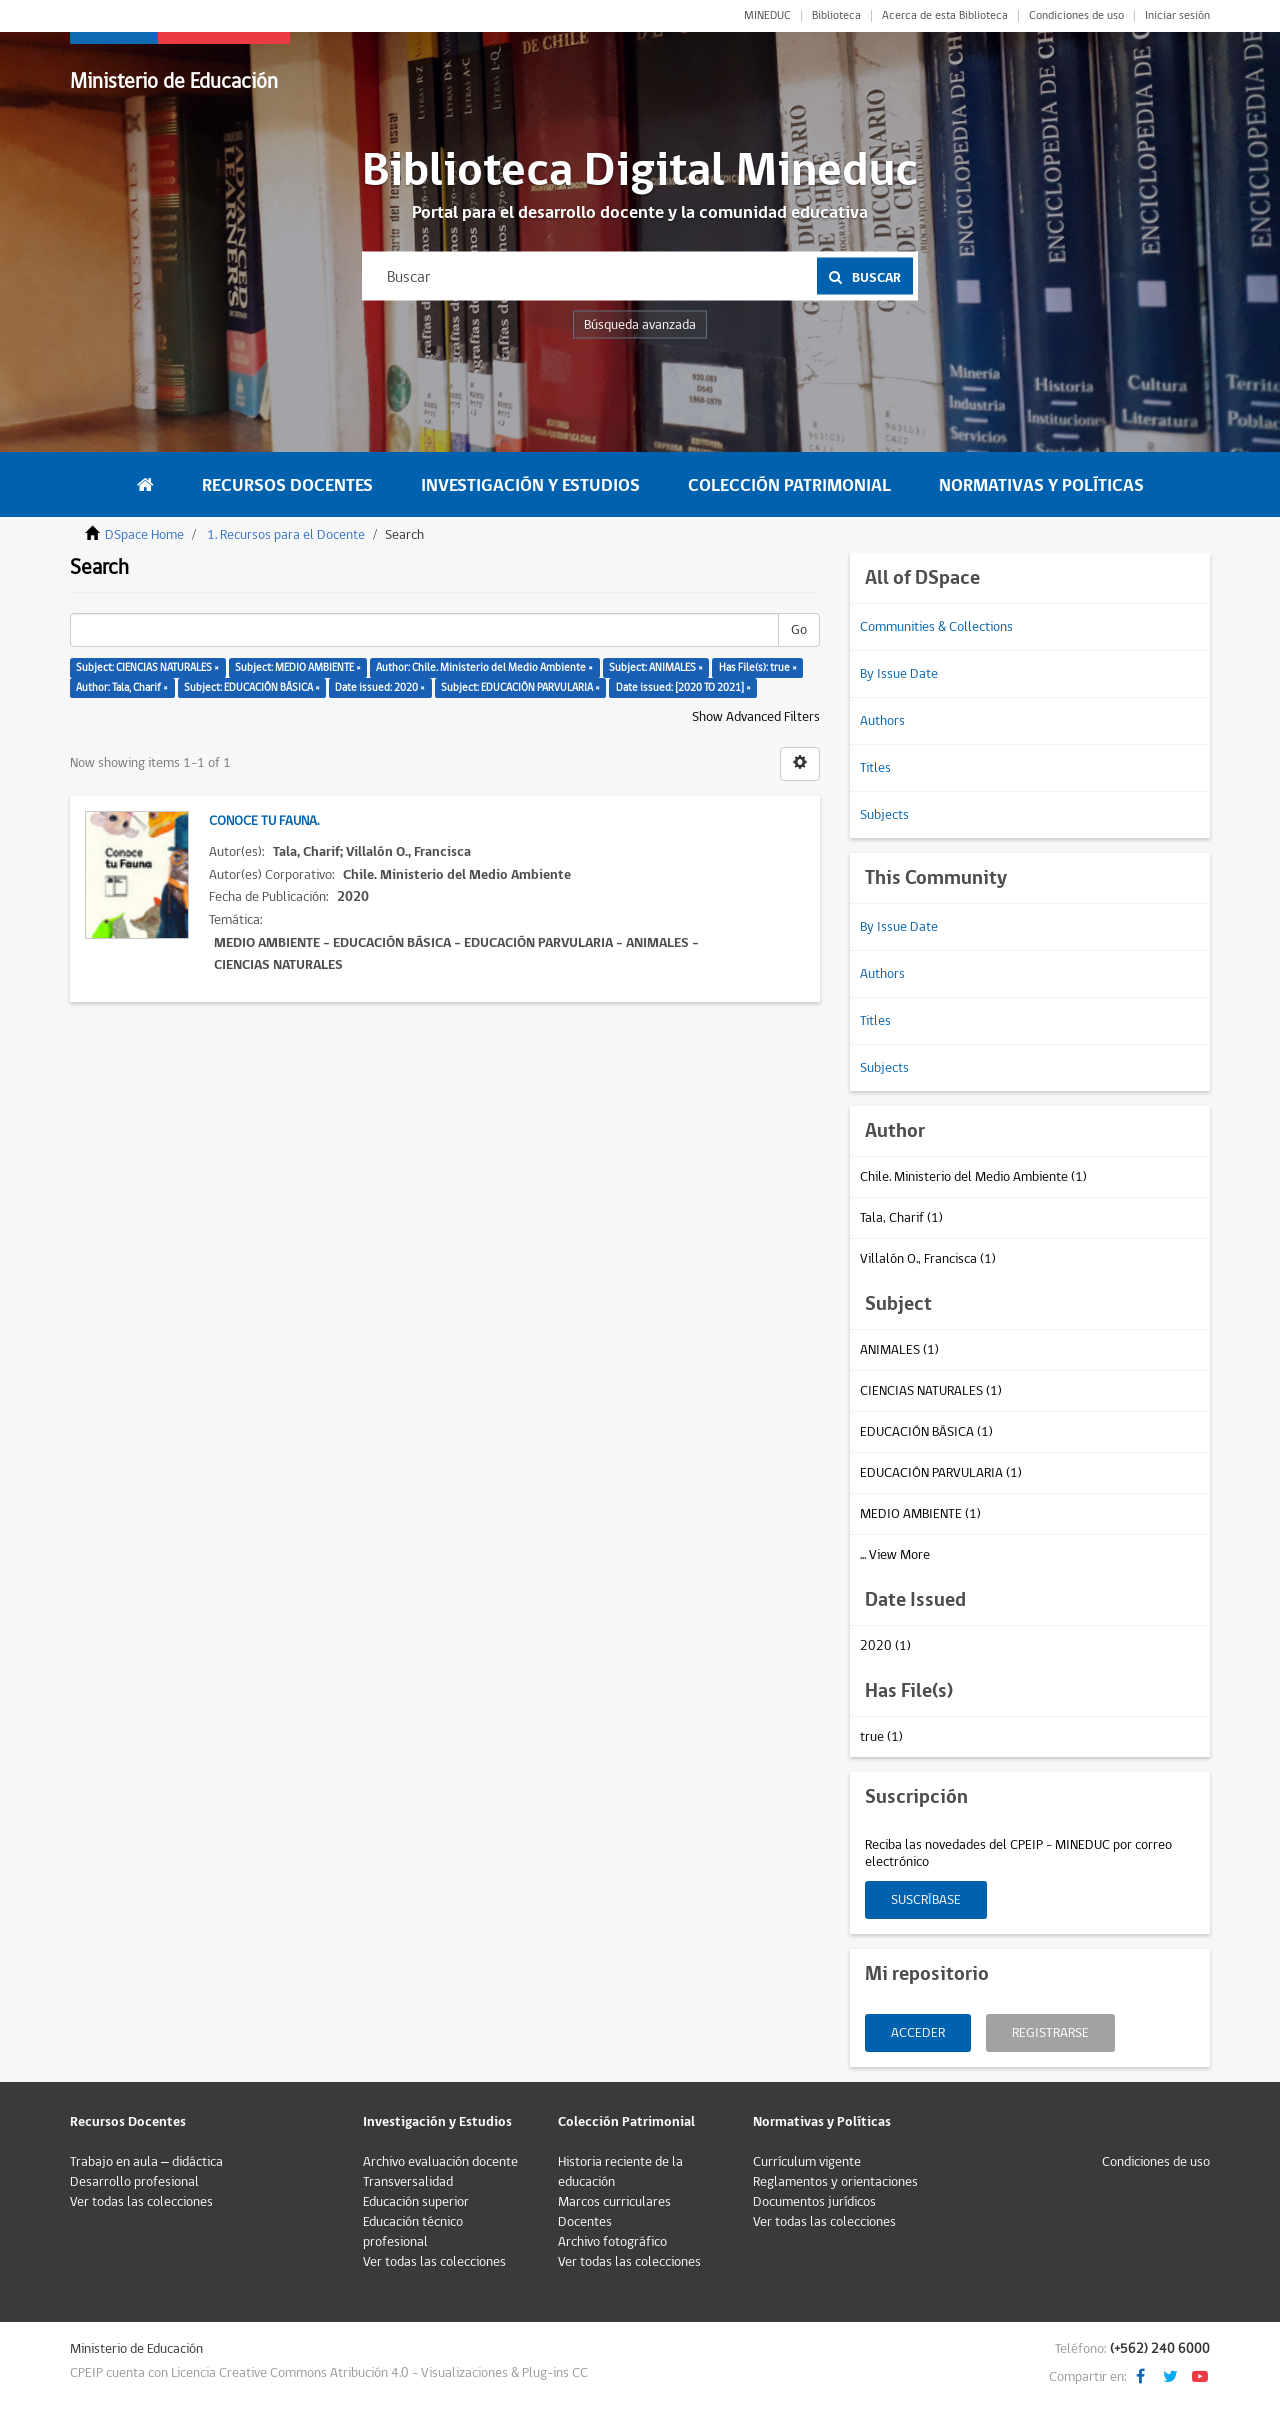  What do you see at coordinates (799, 630) in the screenshot?
I see `Go` at bounding box center [799, 630].